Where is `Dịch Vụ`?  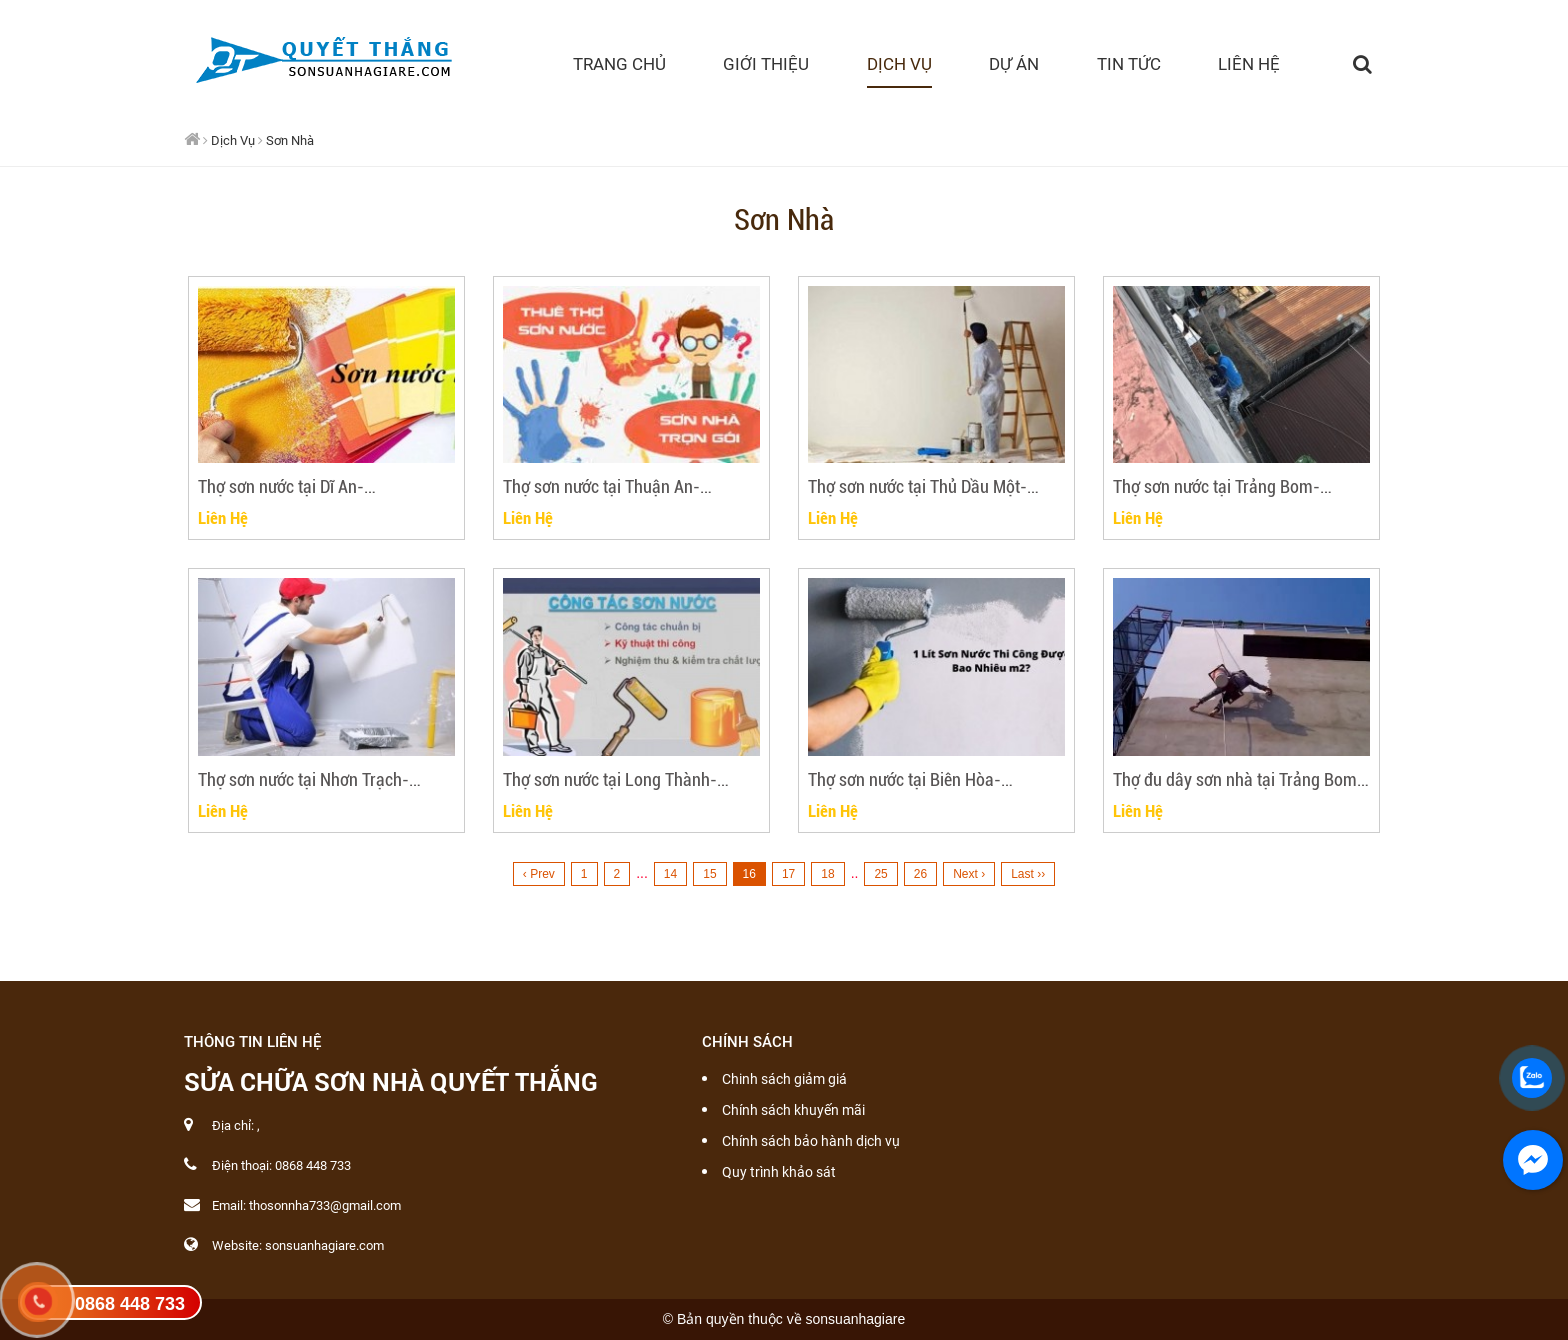
Dịch Vụ is located at coordinates (233, 140).